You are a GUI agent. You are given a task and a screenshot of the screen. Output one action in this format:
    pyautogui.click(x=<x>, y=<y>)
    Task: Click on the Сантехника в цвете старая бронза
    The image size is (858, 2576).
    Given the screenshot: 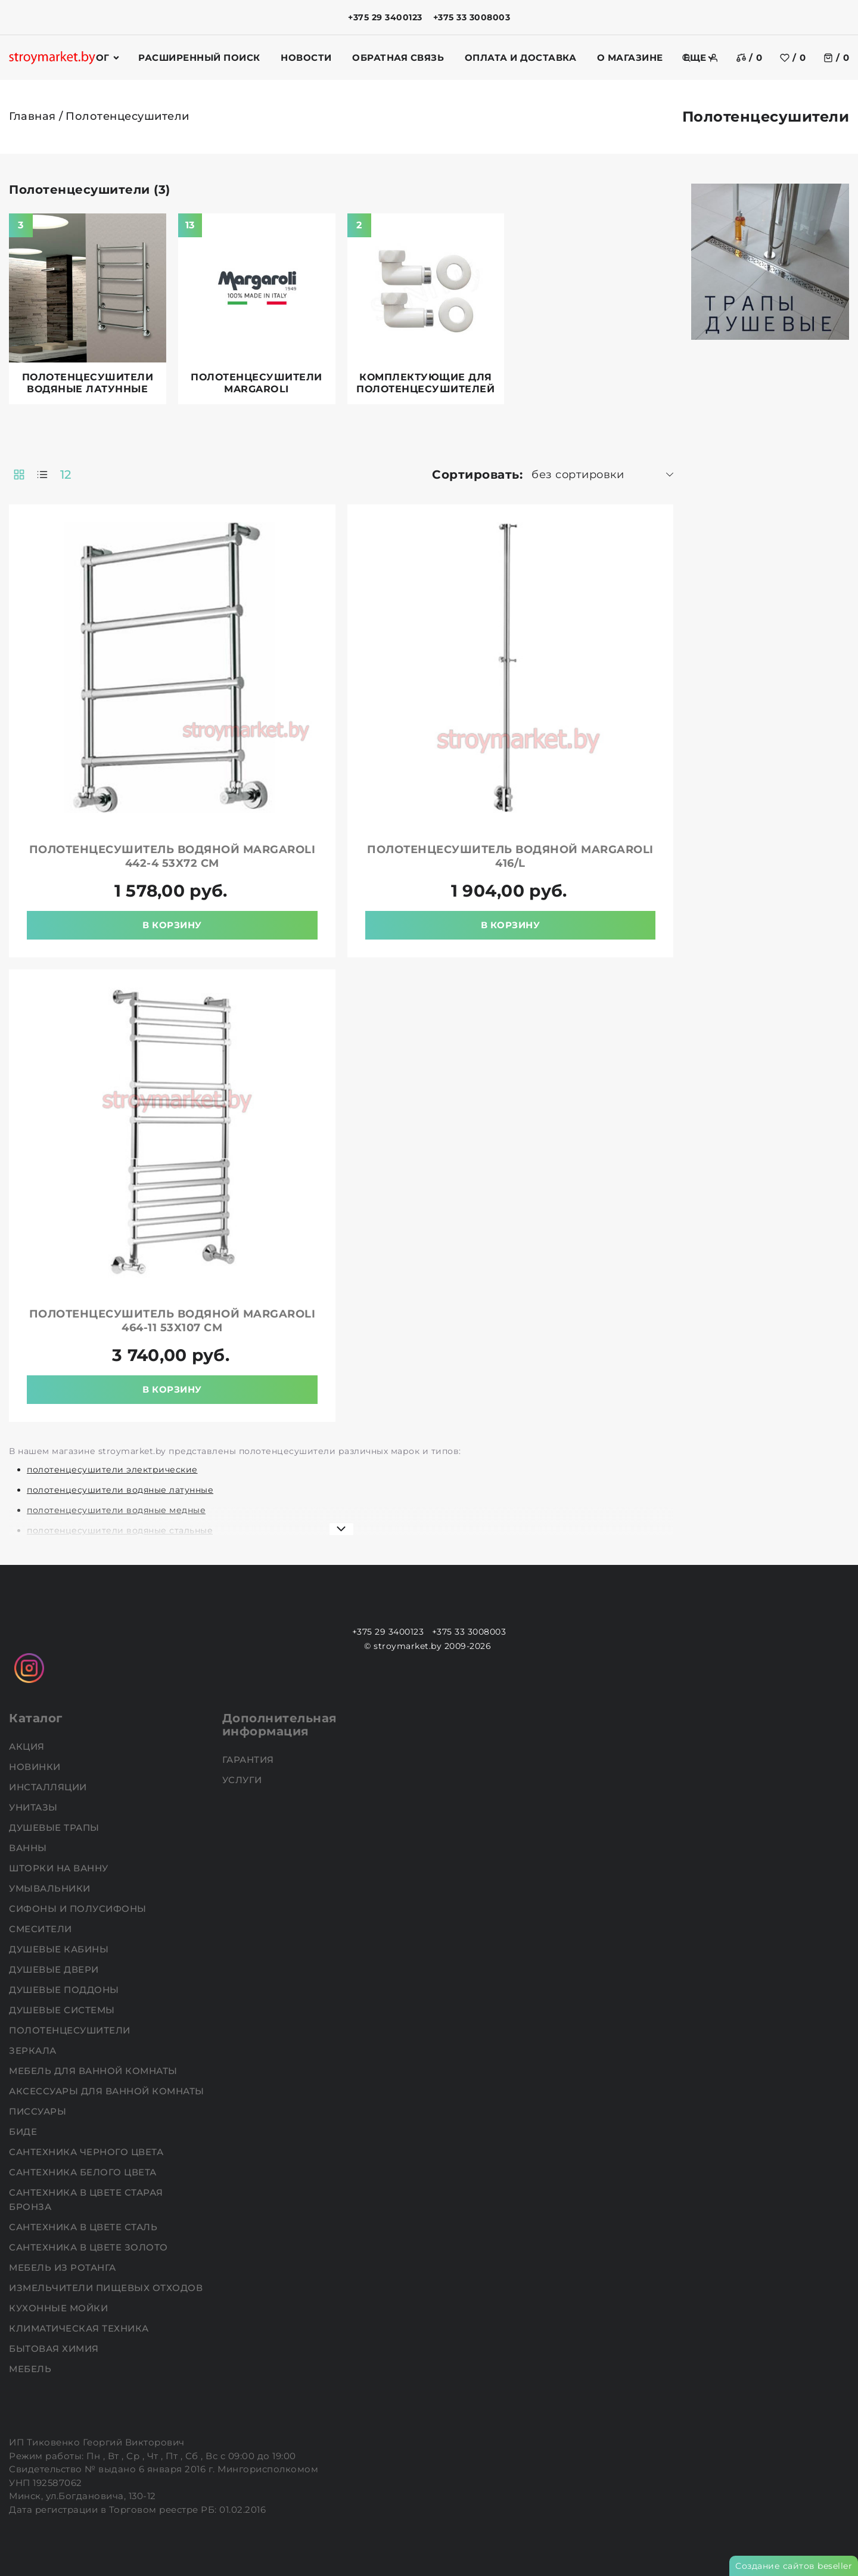 What is the action you would take?
    pyautogui.click(x=86, y=2199)
    